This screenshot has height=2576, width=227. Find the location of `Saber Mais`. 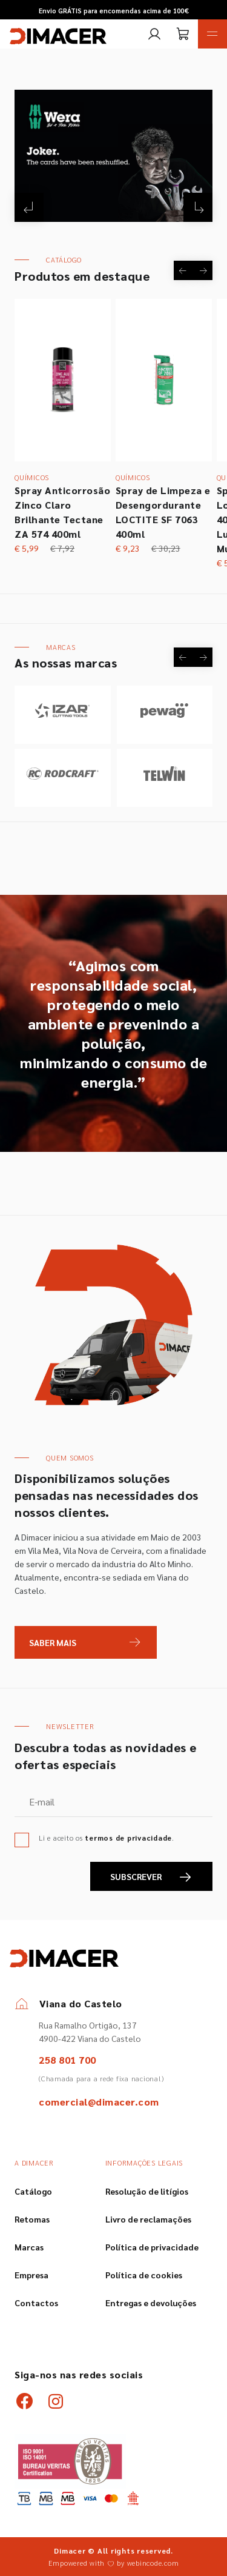

Saber Mais is located at coordinates (52, 1642).